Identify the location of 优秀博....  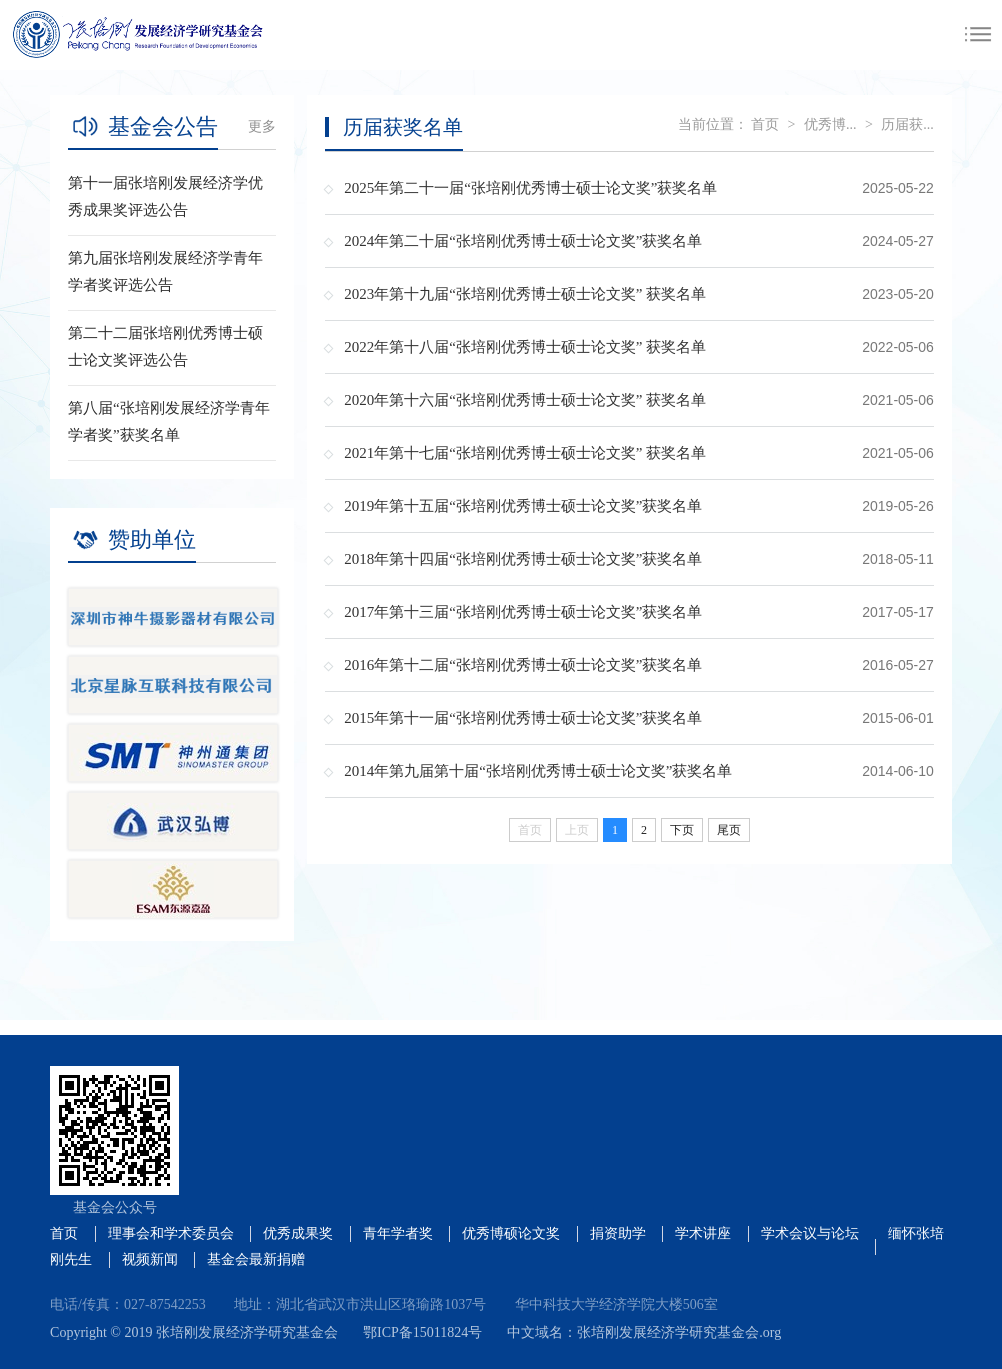
(830, 124).